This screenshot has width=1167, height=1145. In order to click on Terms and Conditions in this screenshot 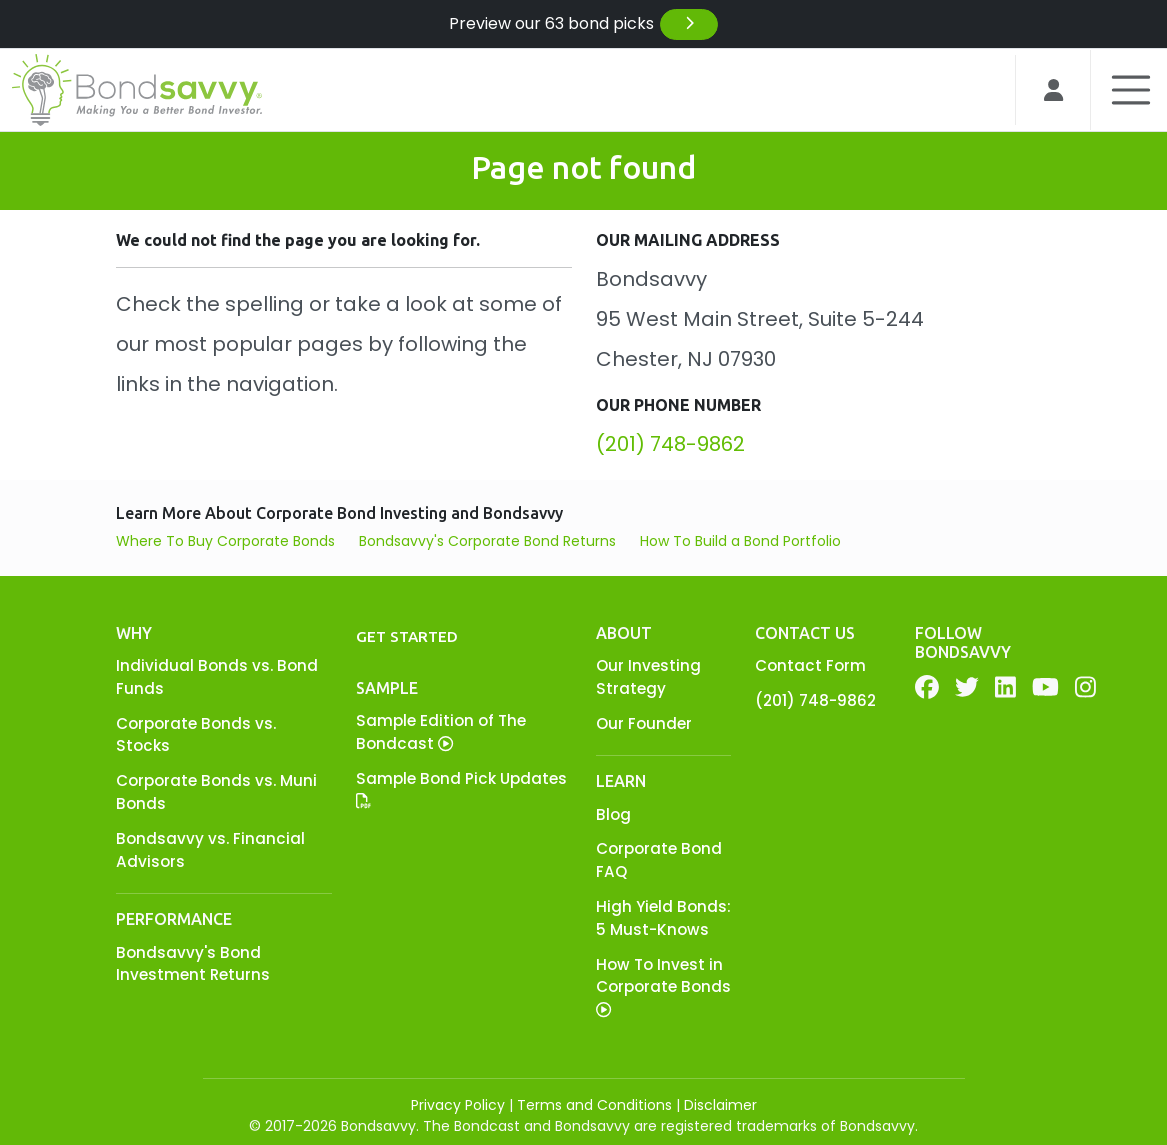, I will do `click(594, 1105)`.